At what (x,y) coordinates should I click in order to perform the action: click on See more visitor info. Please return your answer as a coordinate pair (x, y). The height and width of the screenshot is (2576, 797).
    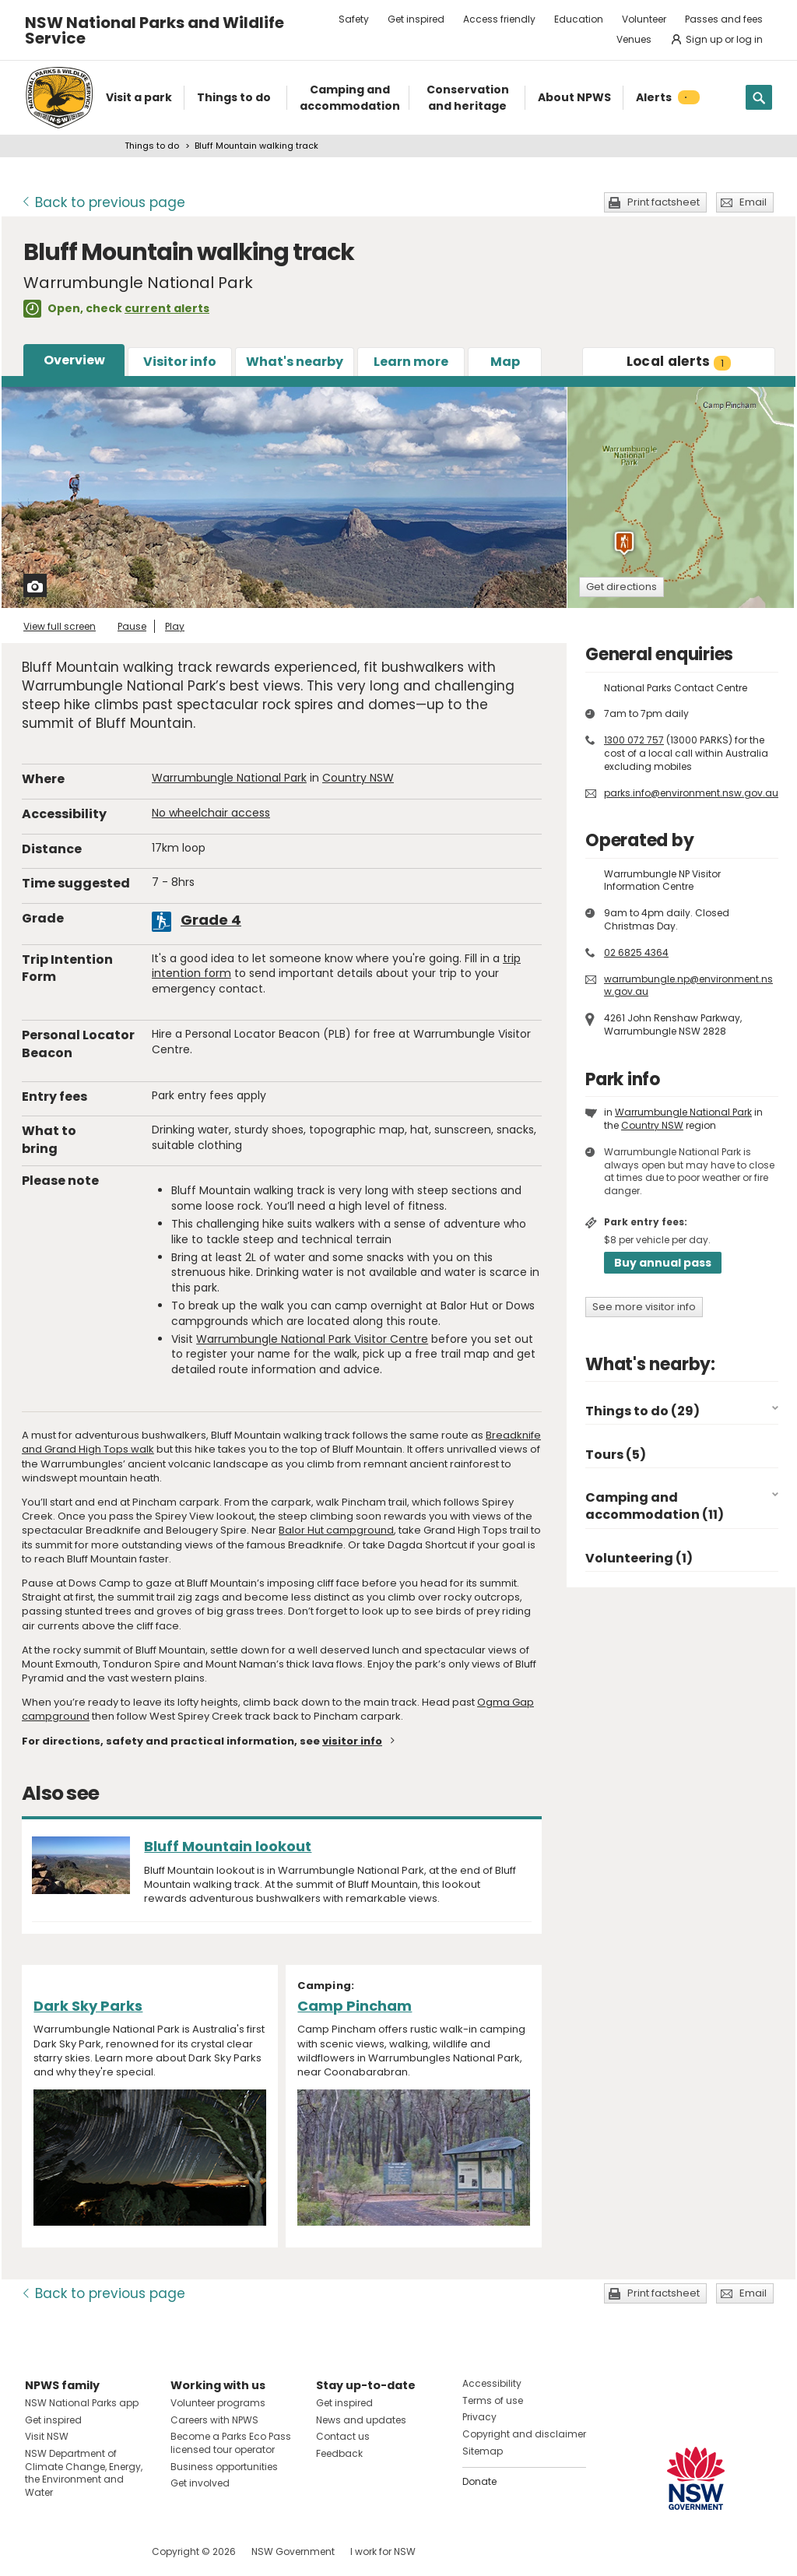
    Looking at the image, I should click on (644, 1306).